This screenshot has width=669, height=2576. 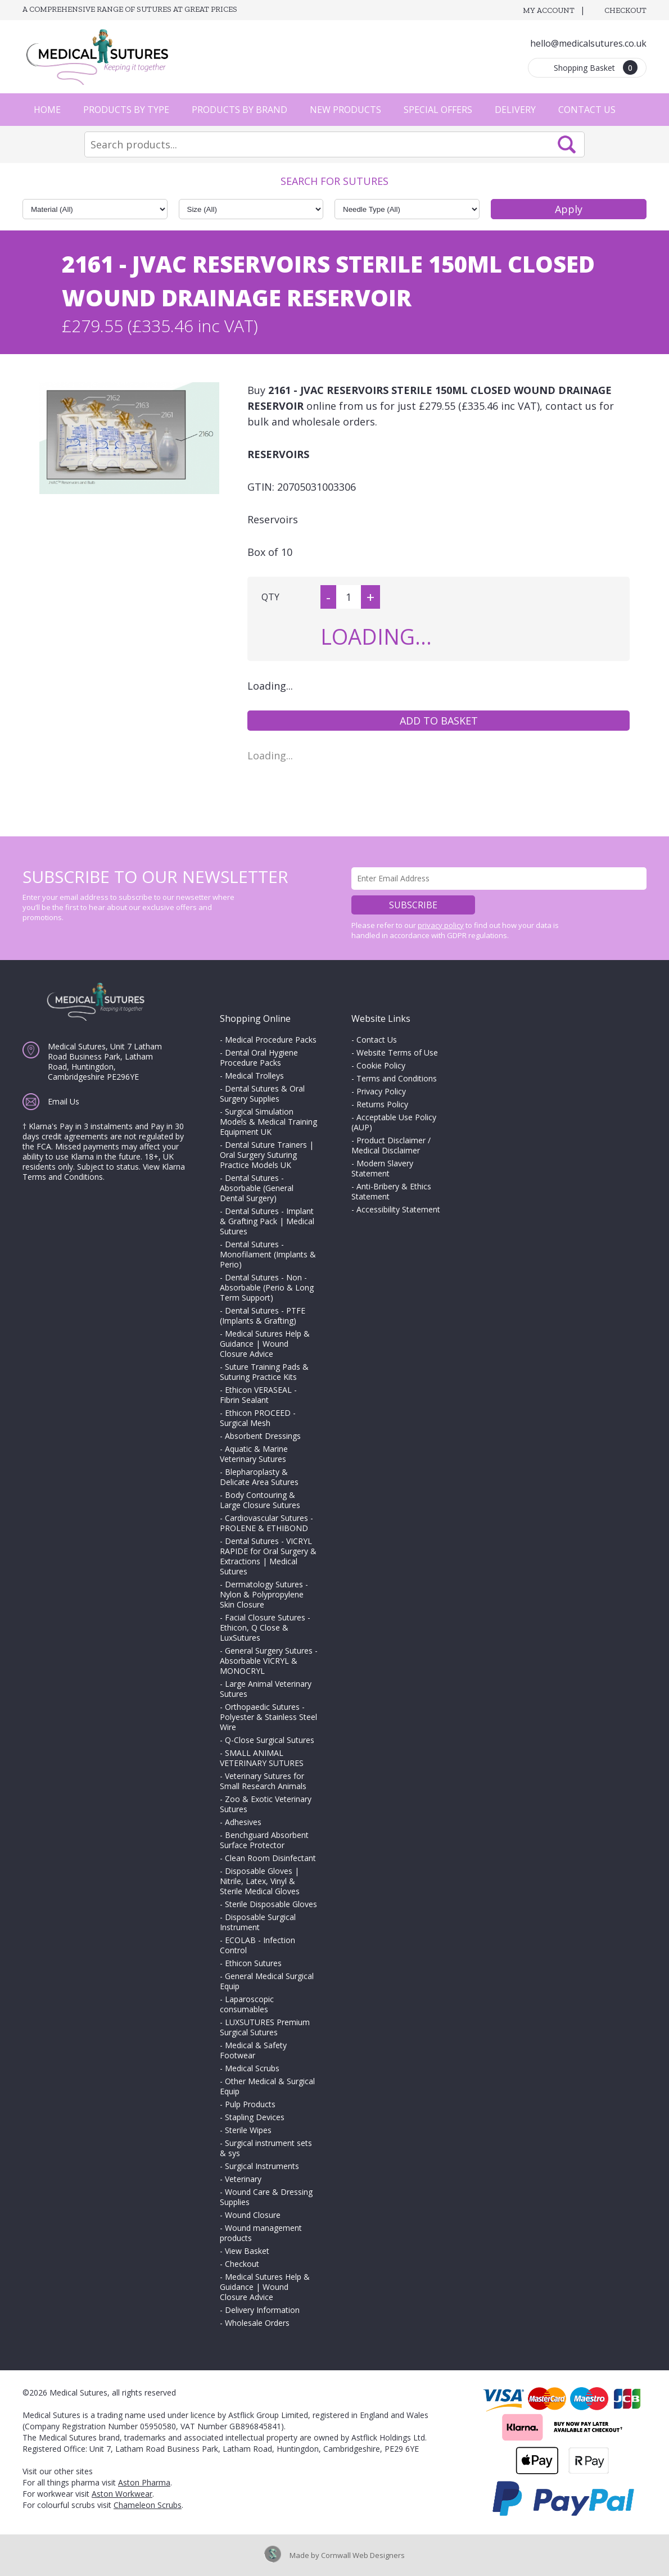 I want to click on Wound management products, so click(x=261, y=2232).